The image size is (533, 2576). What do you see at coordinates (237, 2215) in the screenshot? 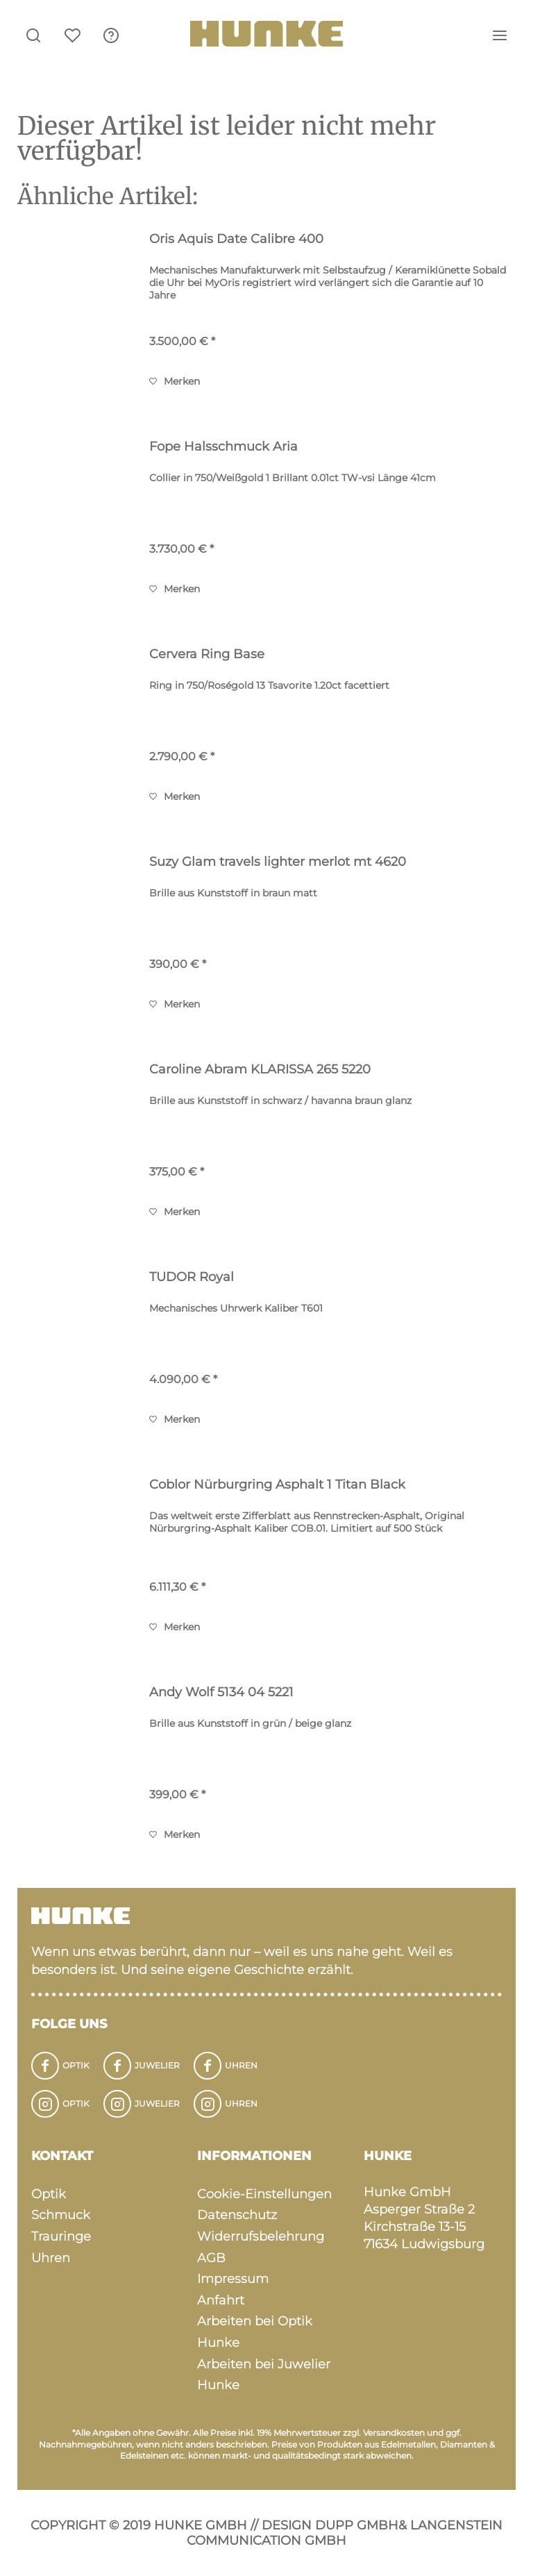
I see `Datenschutz` at bounding box center [237, 2215].